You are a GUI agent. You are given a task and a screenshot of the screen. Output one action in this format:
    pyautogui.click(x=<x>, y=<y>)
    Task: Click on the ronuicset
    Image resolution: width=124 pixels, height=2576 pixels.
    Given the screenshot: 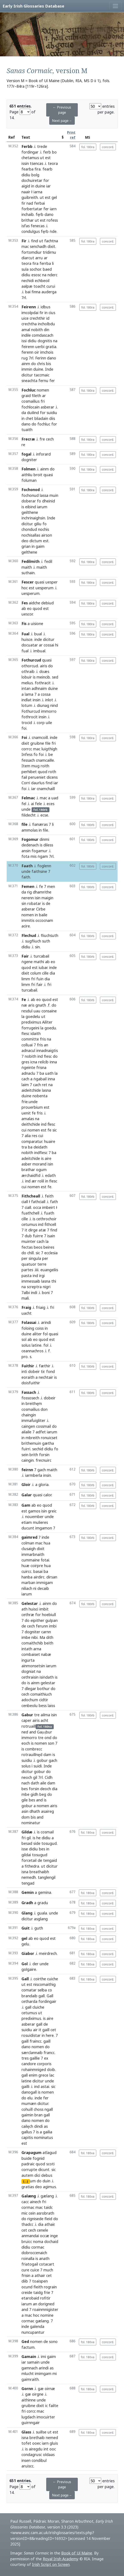 What is the action you would take?
    pyautogui.click(x=49, y=1437)
    